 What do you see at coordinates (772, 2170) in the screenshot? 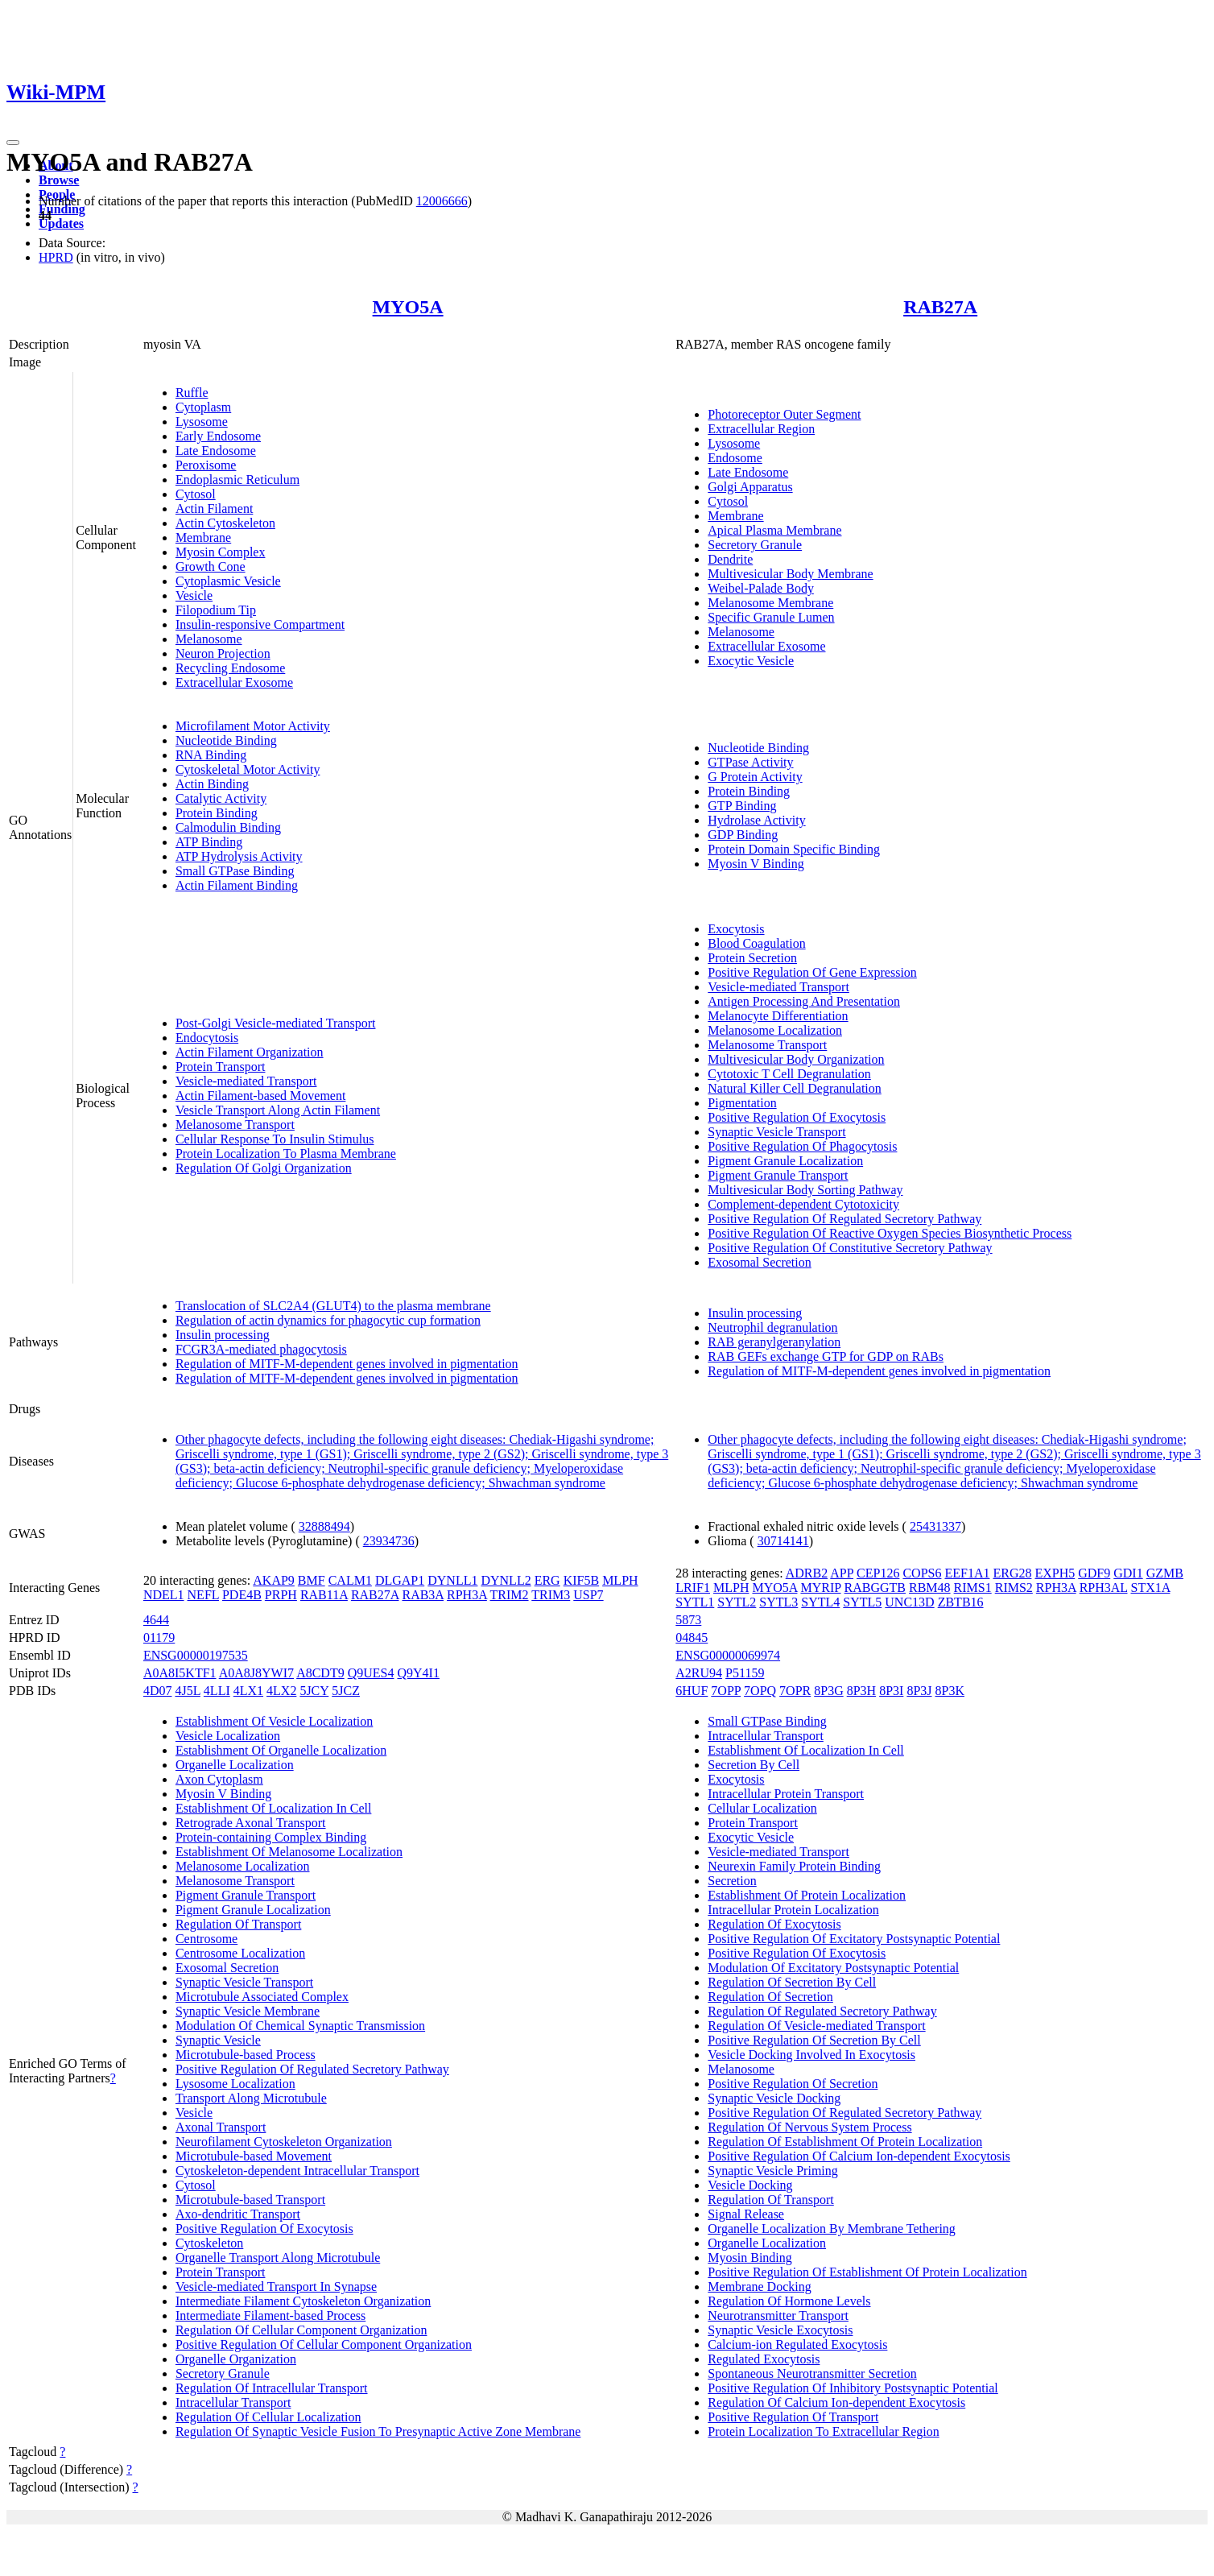
I see `Synaptic Vesicle Priming` at bounding box center [772, 2170].